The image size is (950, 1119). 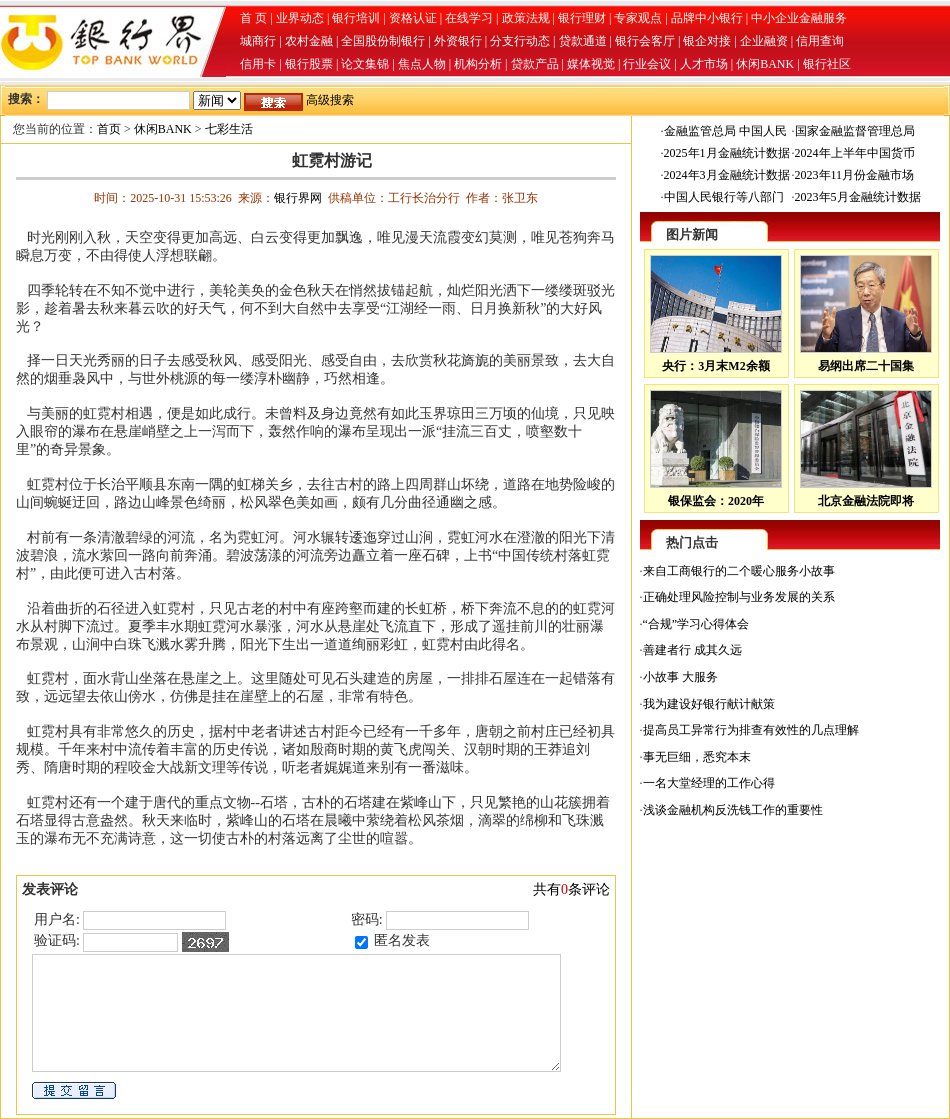 I want to click on 银行培训, so click(x=356, y=18).